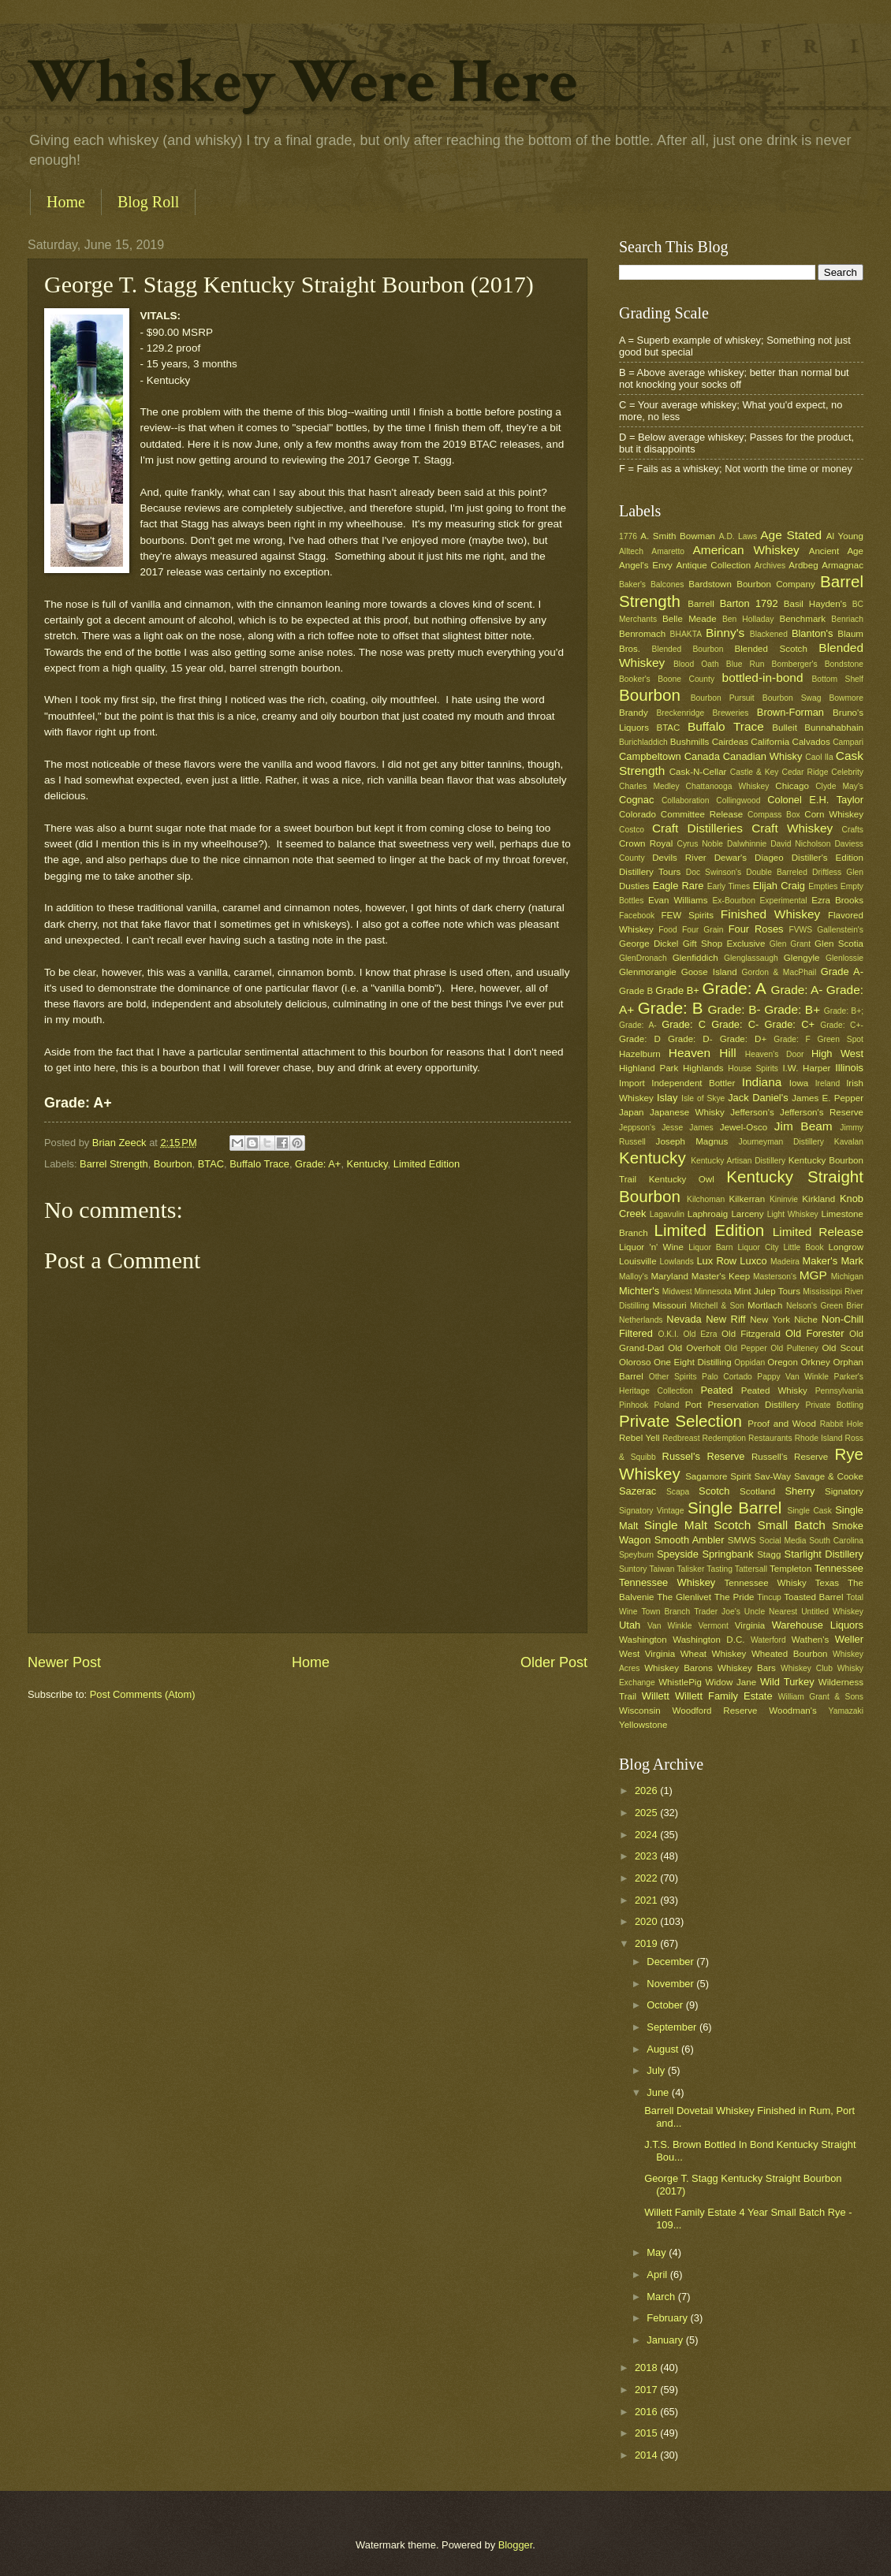  What do you see at coordinates (680, 1421) in the screenshot?
I see `Private Selection` at bounding box center [680, 1421].